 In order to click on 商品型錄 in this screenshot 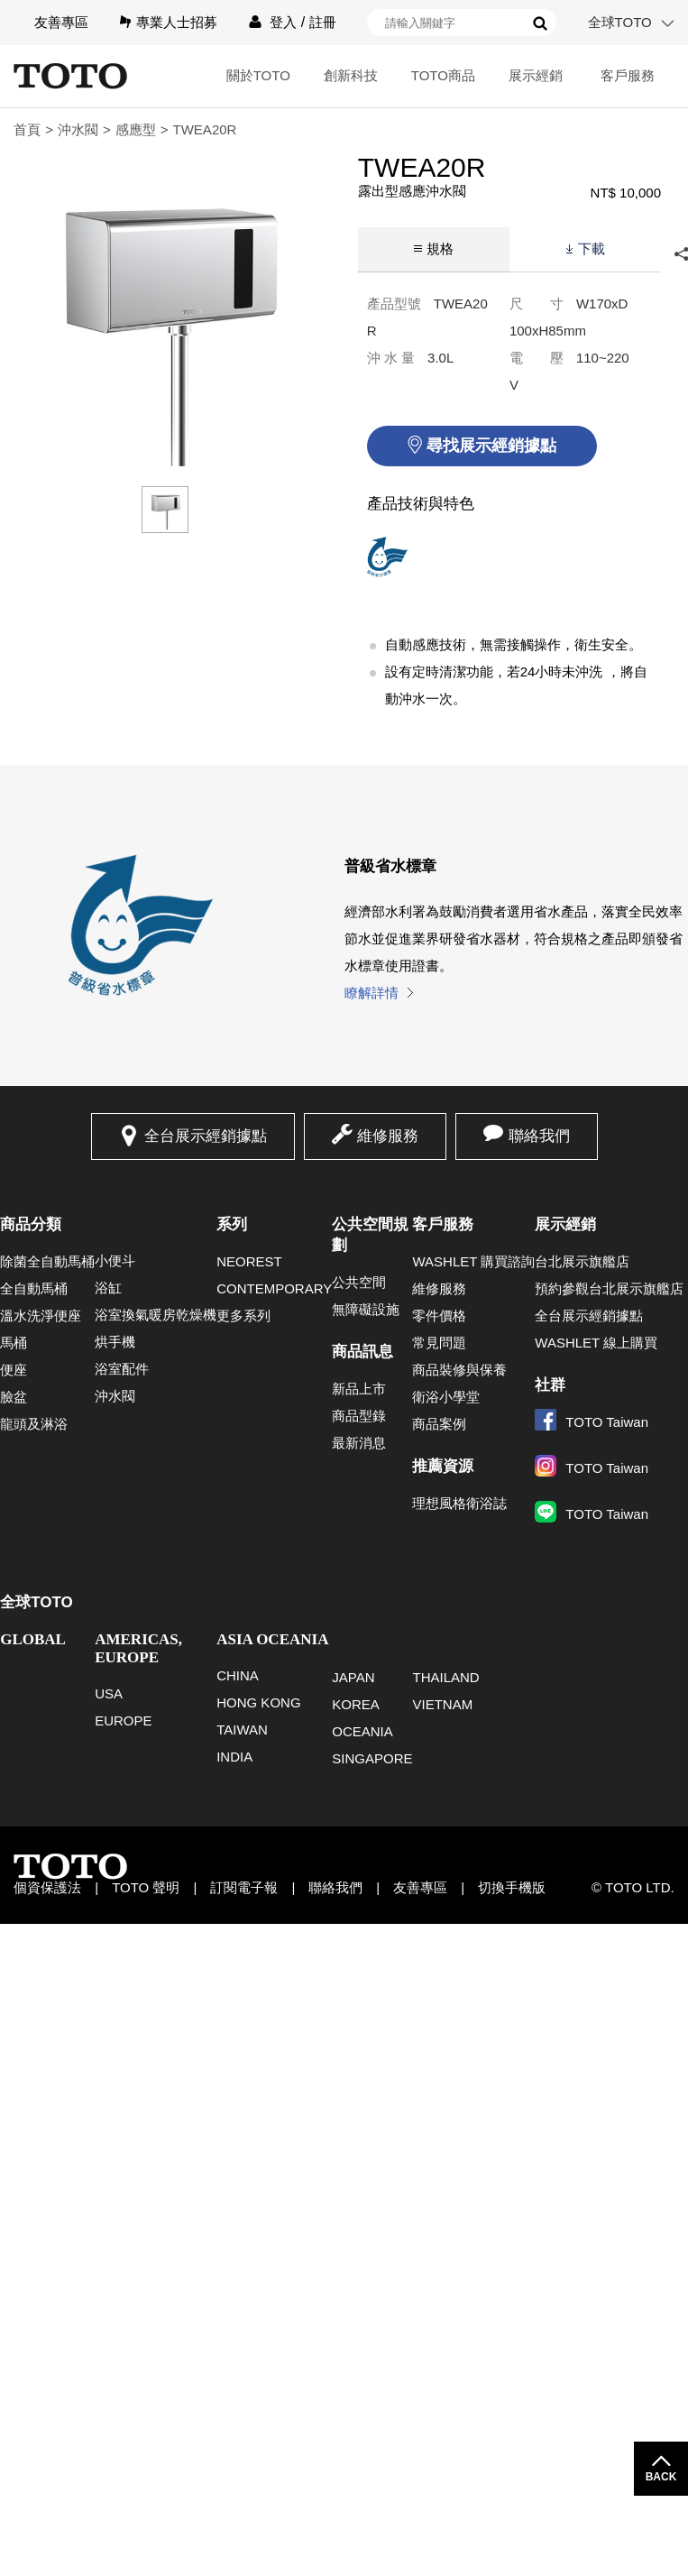, I will do `click(359, 1415)`.